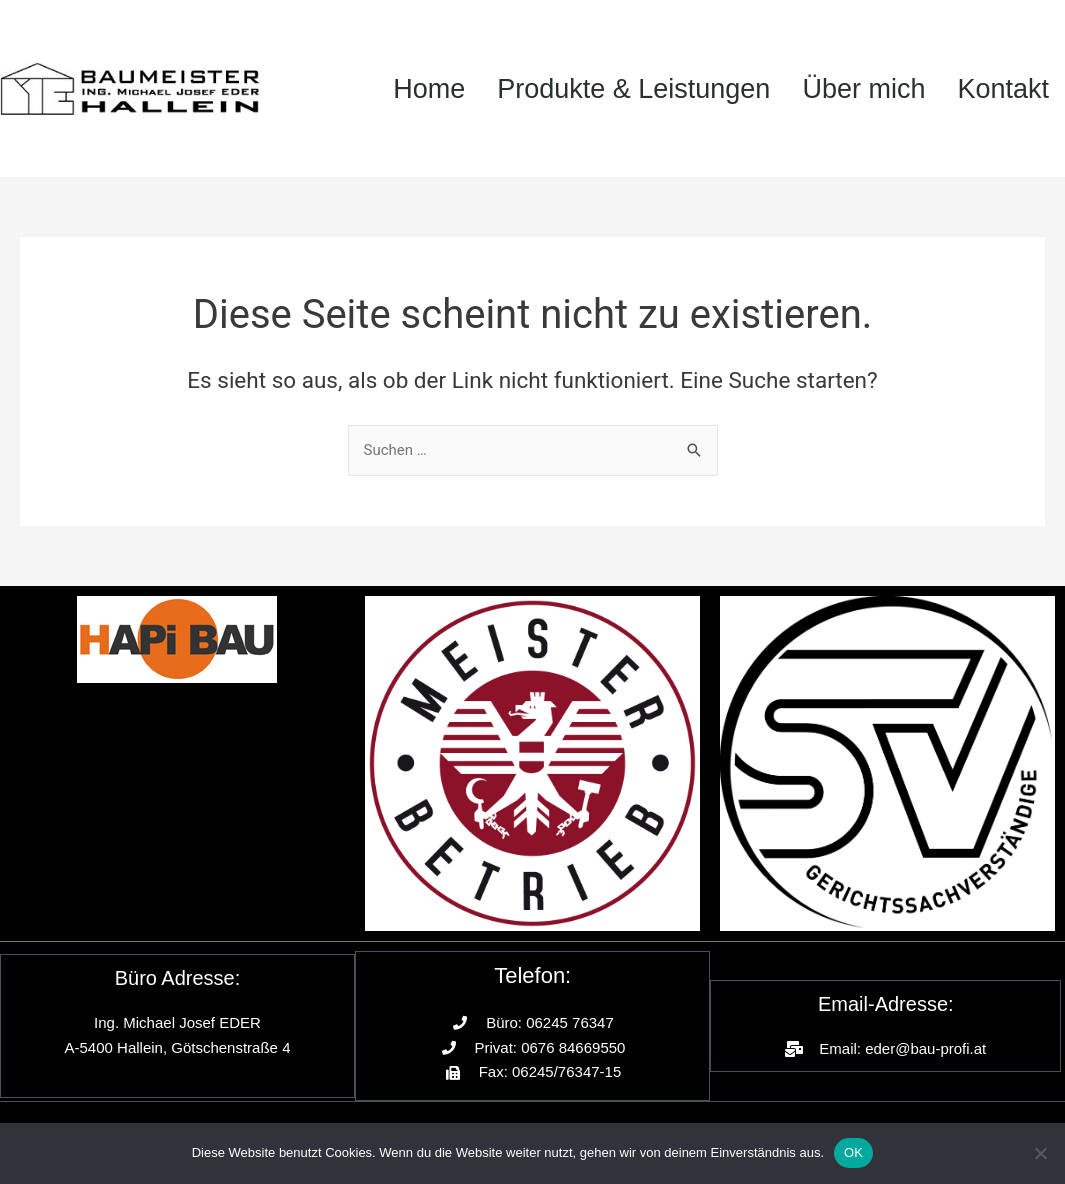  Describe the element at coordinates (633, 89) in the screenshot. I see `Produkte & Leistungen` at that location.